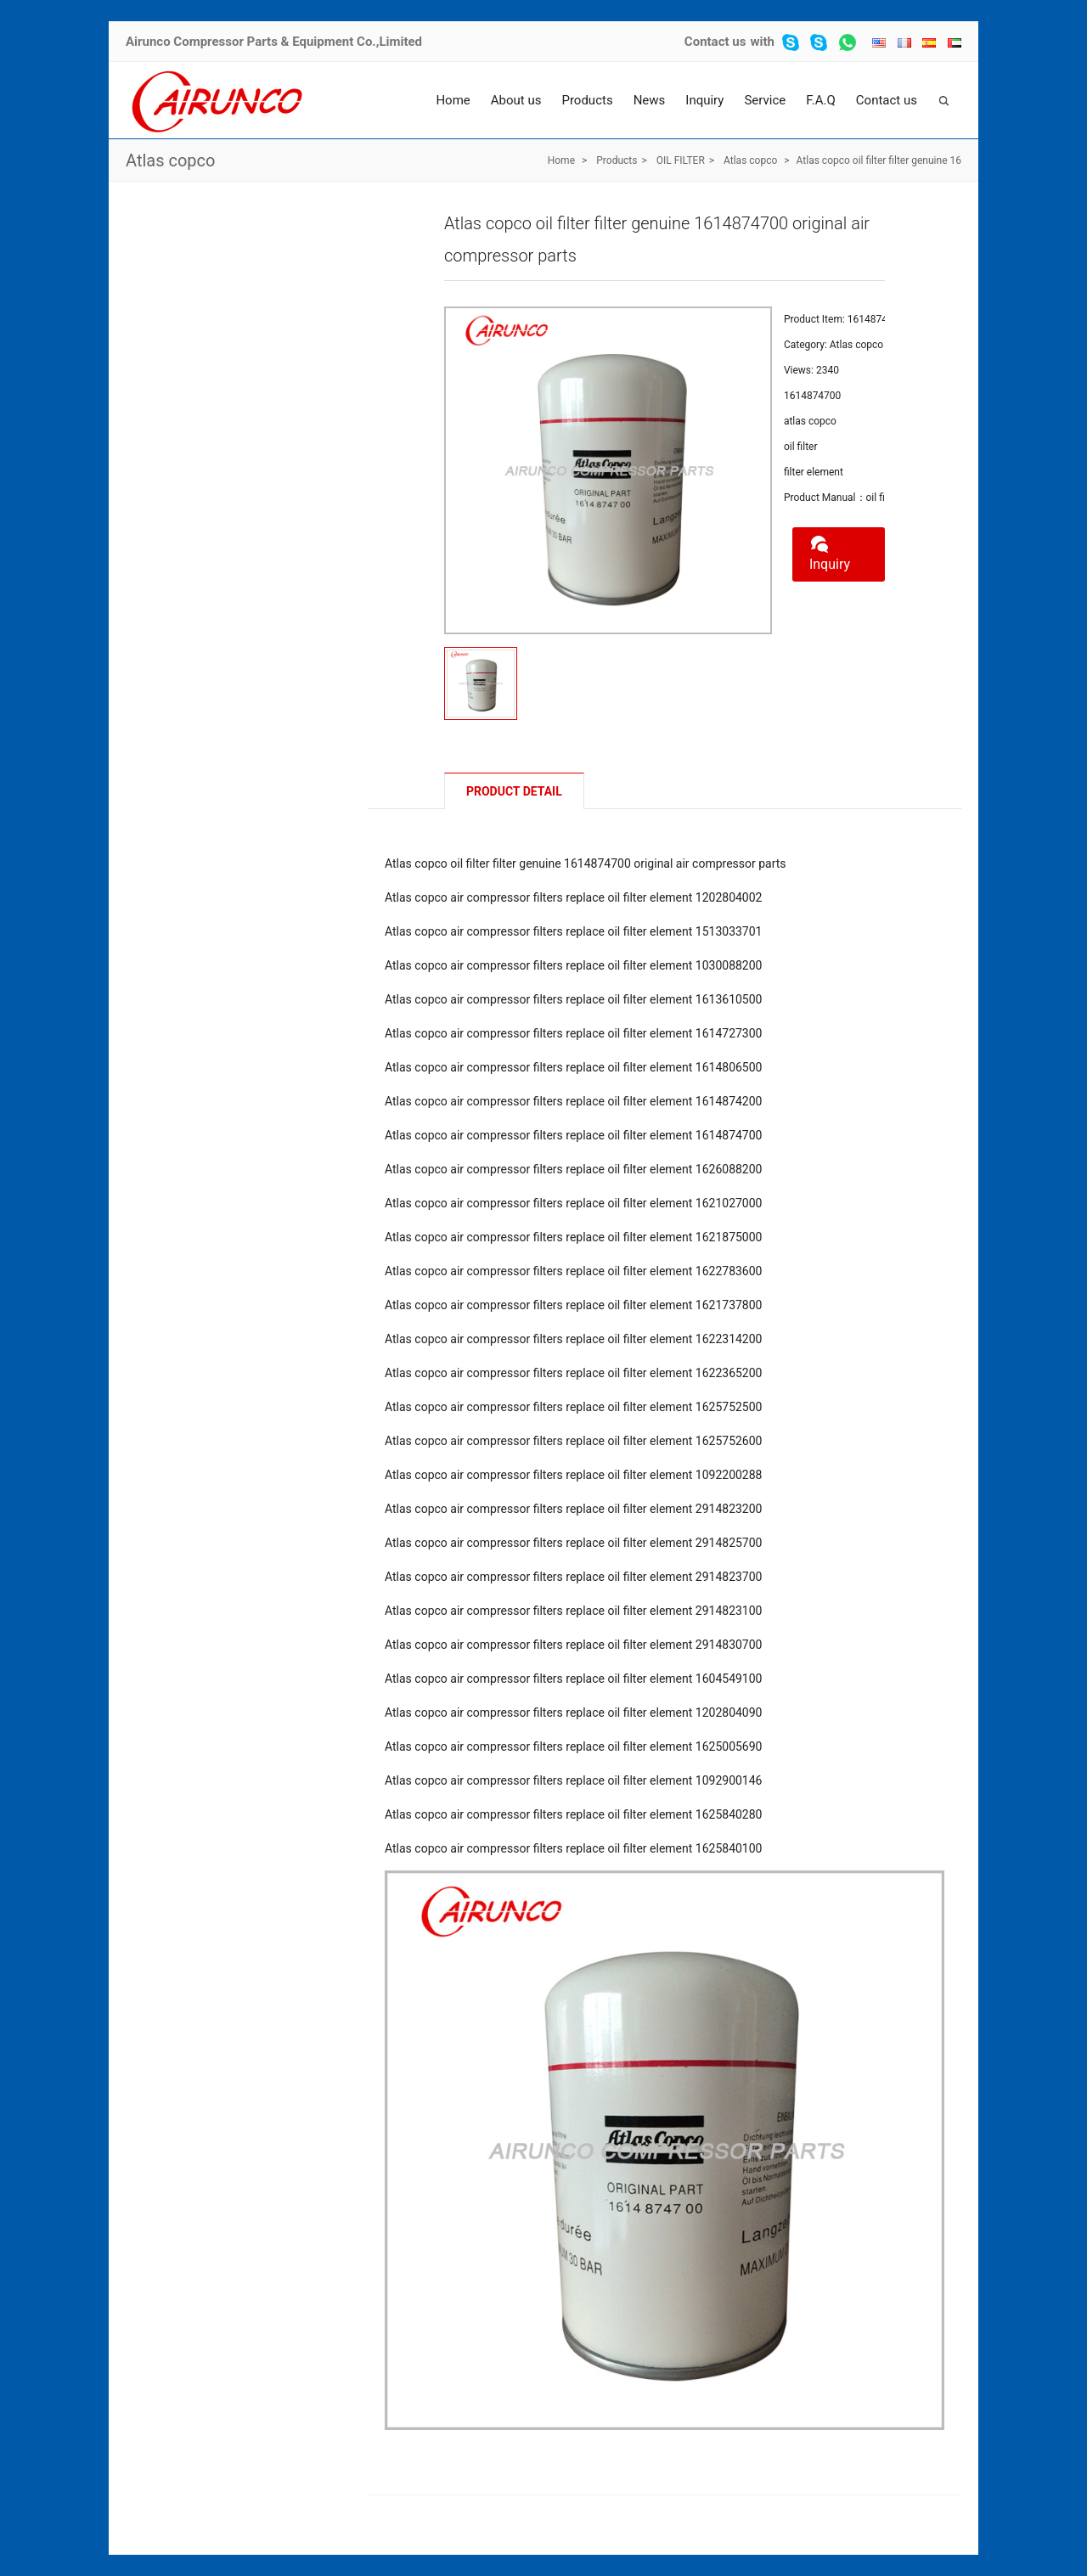 This screenshot has width=1087, height=2576. I want to click on Home, so click(453, 100).